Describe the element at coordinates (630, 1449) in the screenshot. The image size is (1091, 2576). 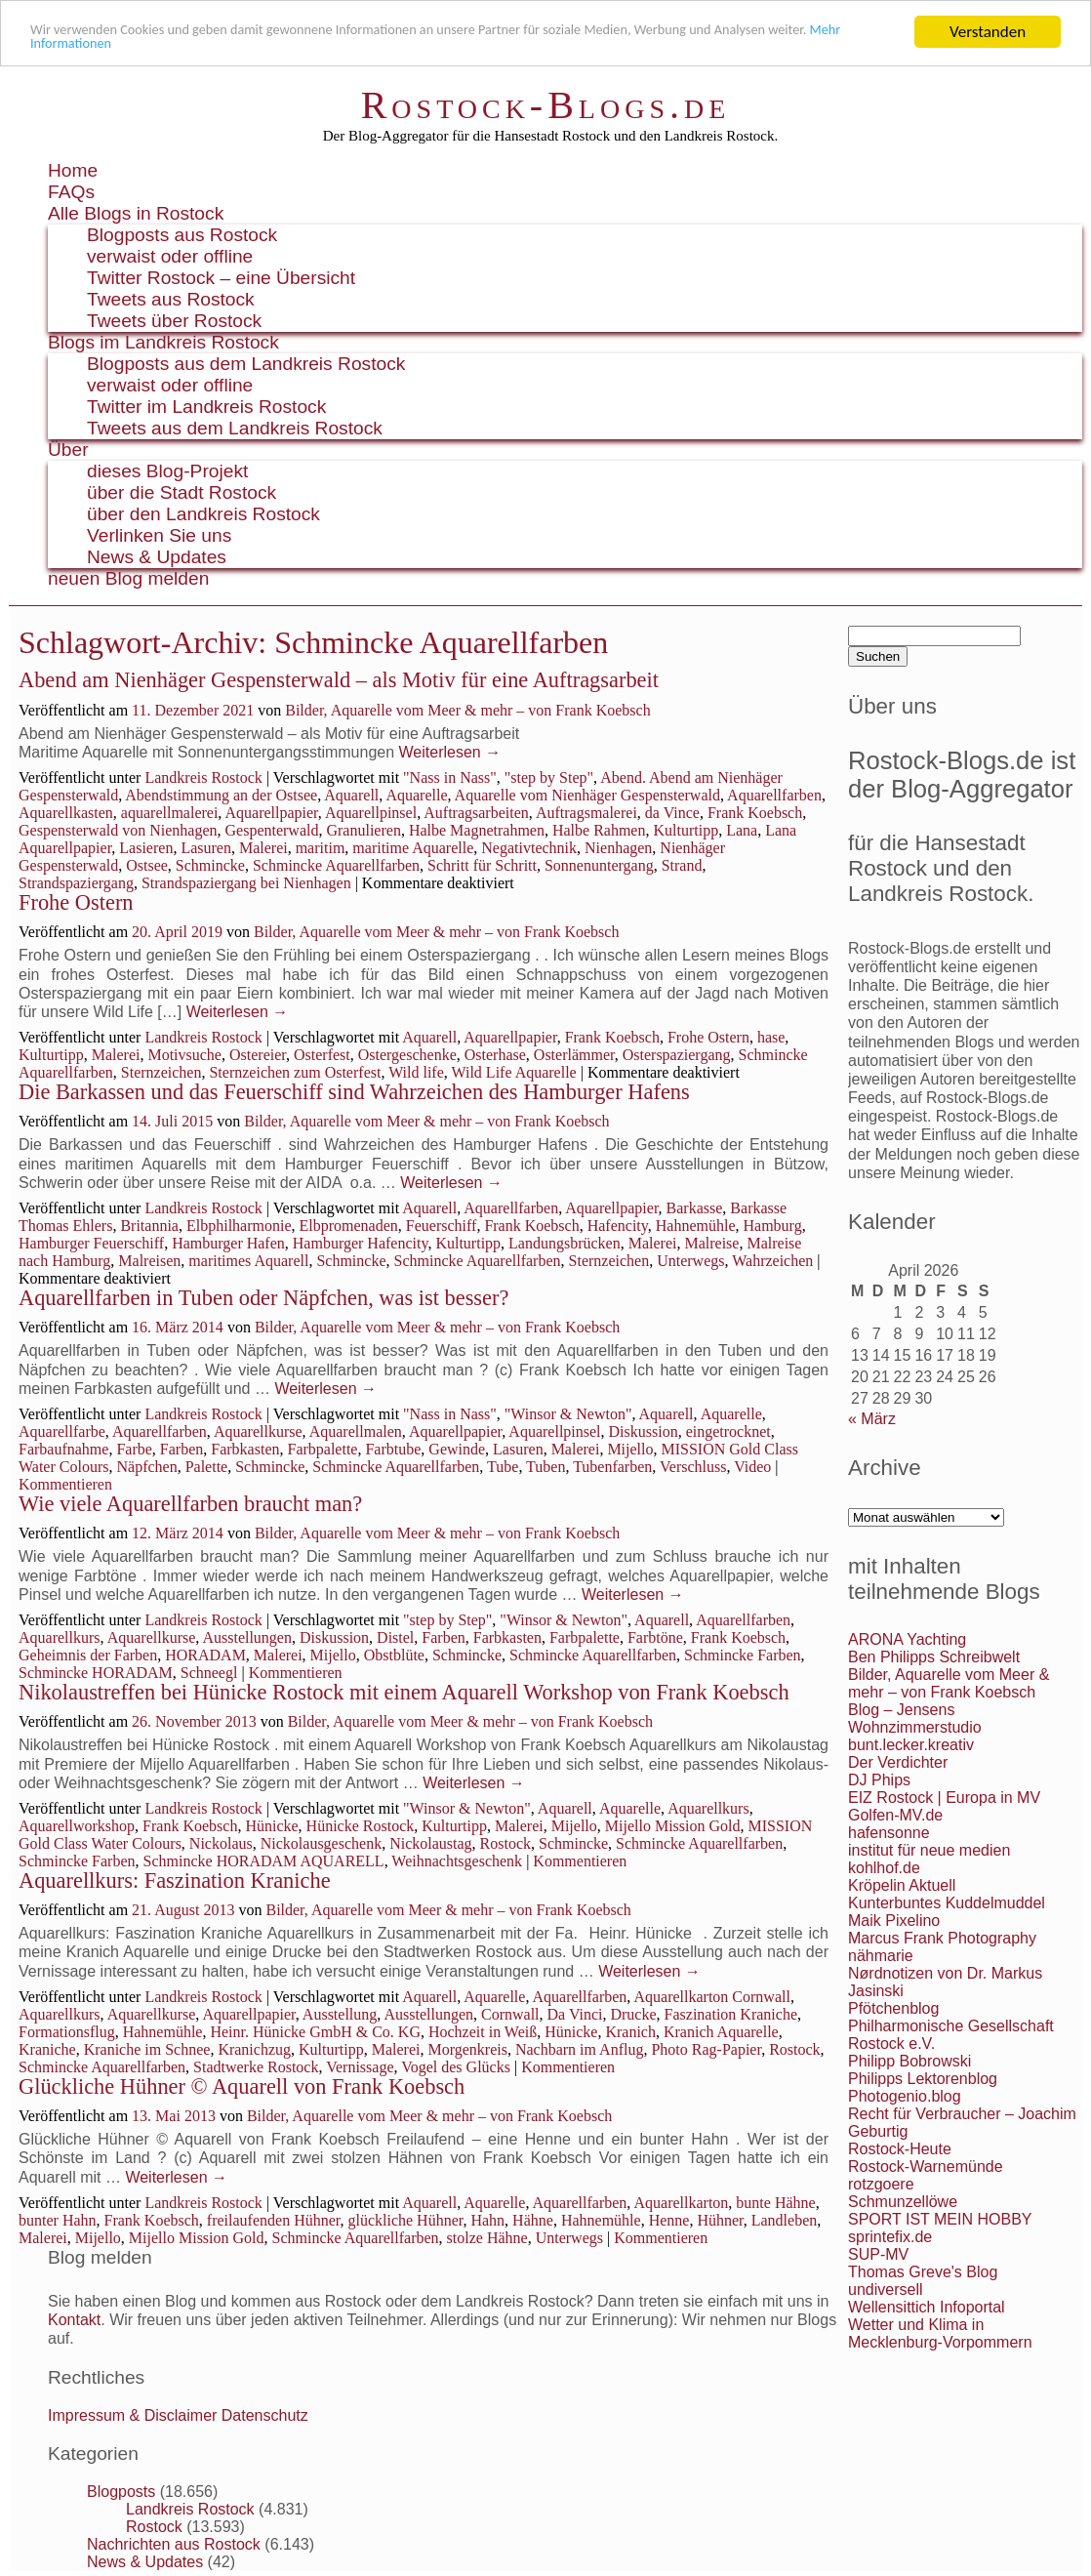
I see `Mijello` at that location.